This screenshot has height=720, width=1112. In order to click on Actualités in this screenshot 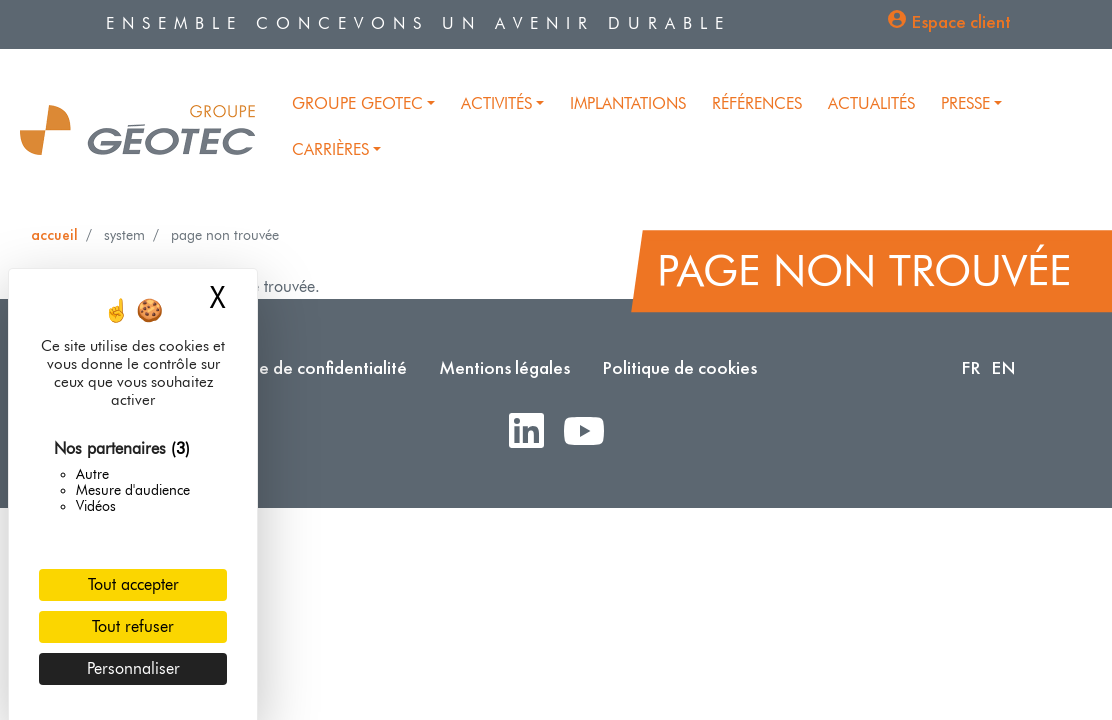, I will do `click(871, 103)`.